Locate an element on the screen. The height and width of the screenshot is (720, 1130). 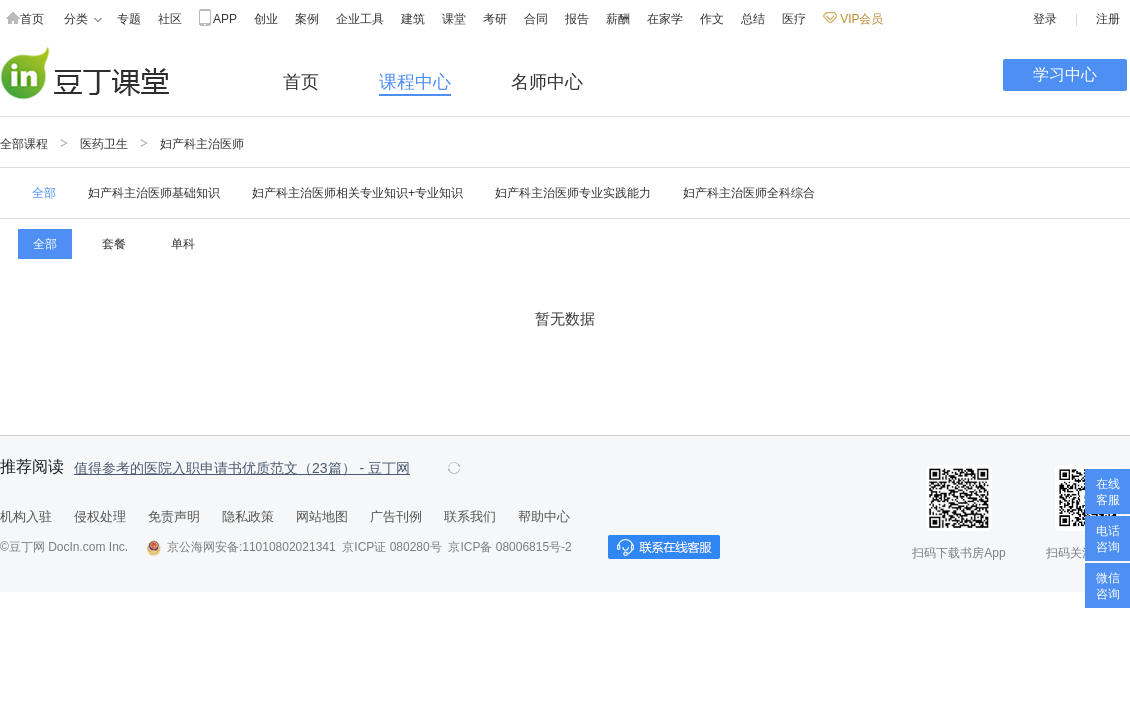
单科 is located at coordinates (183, 244).